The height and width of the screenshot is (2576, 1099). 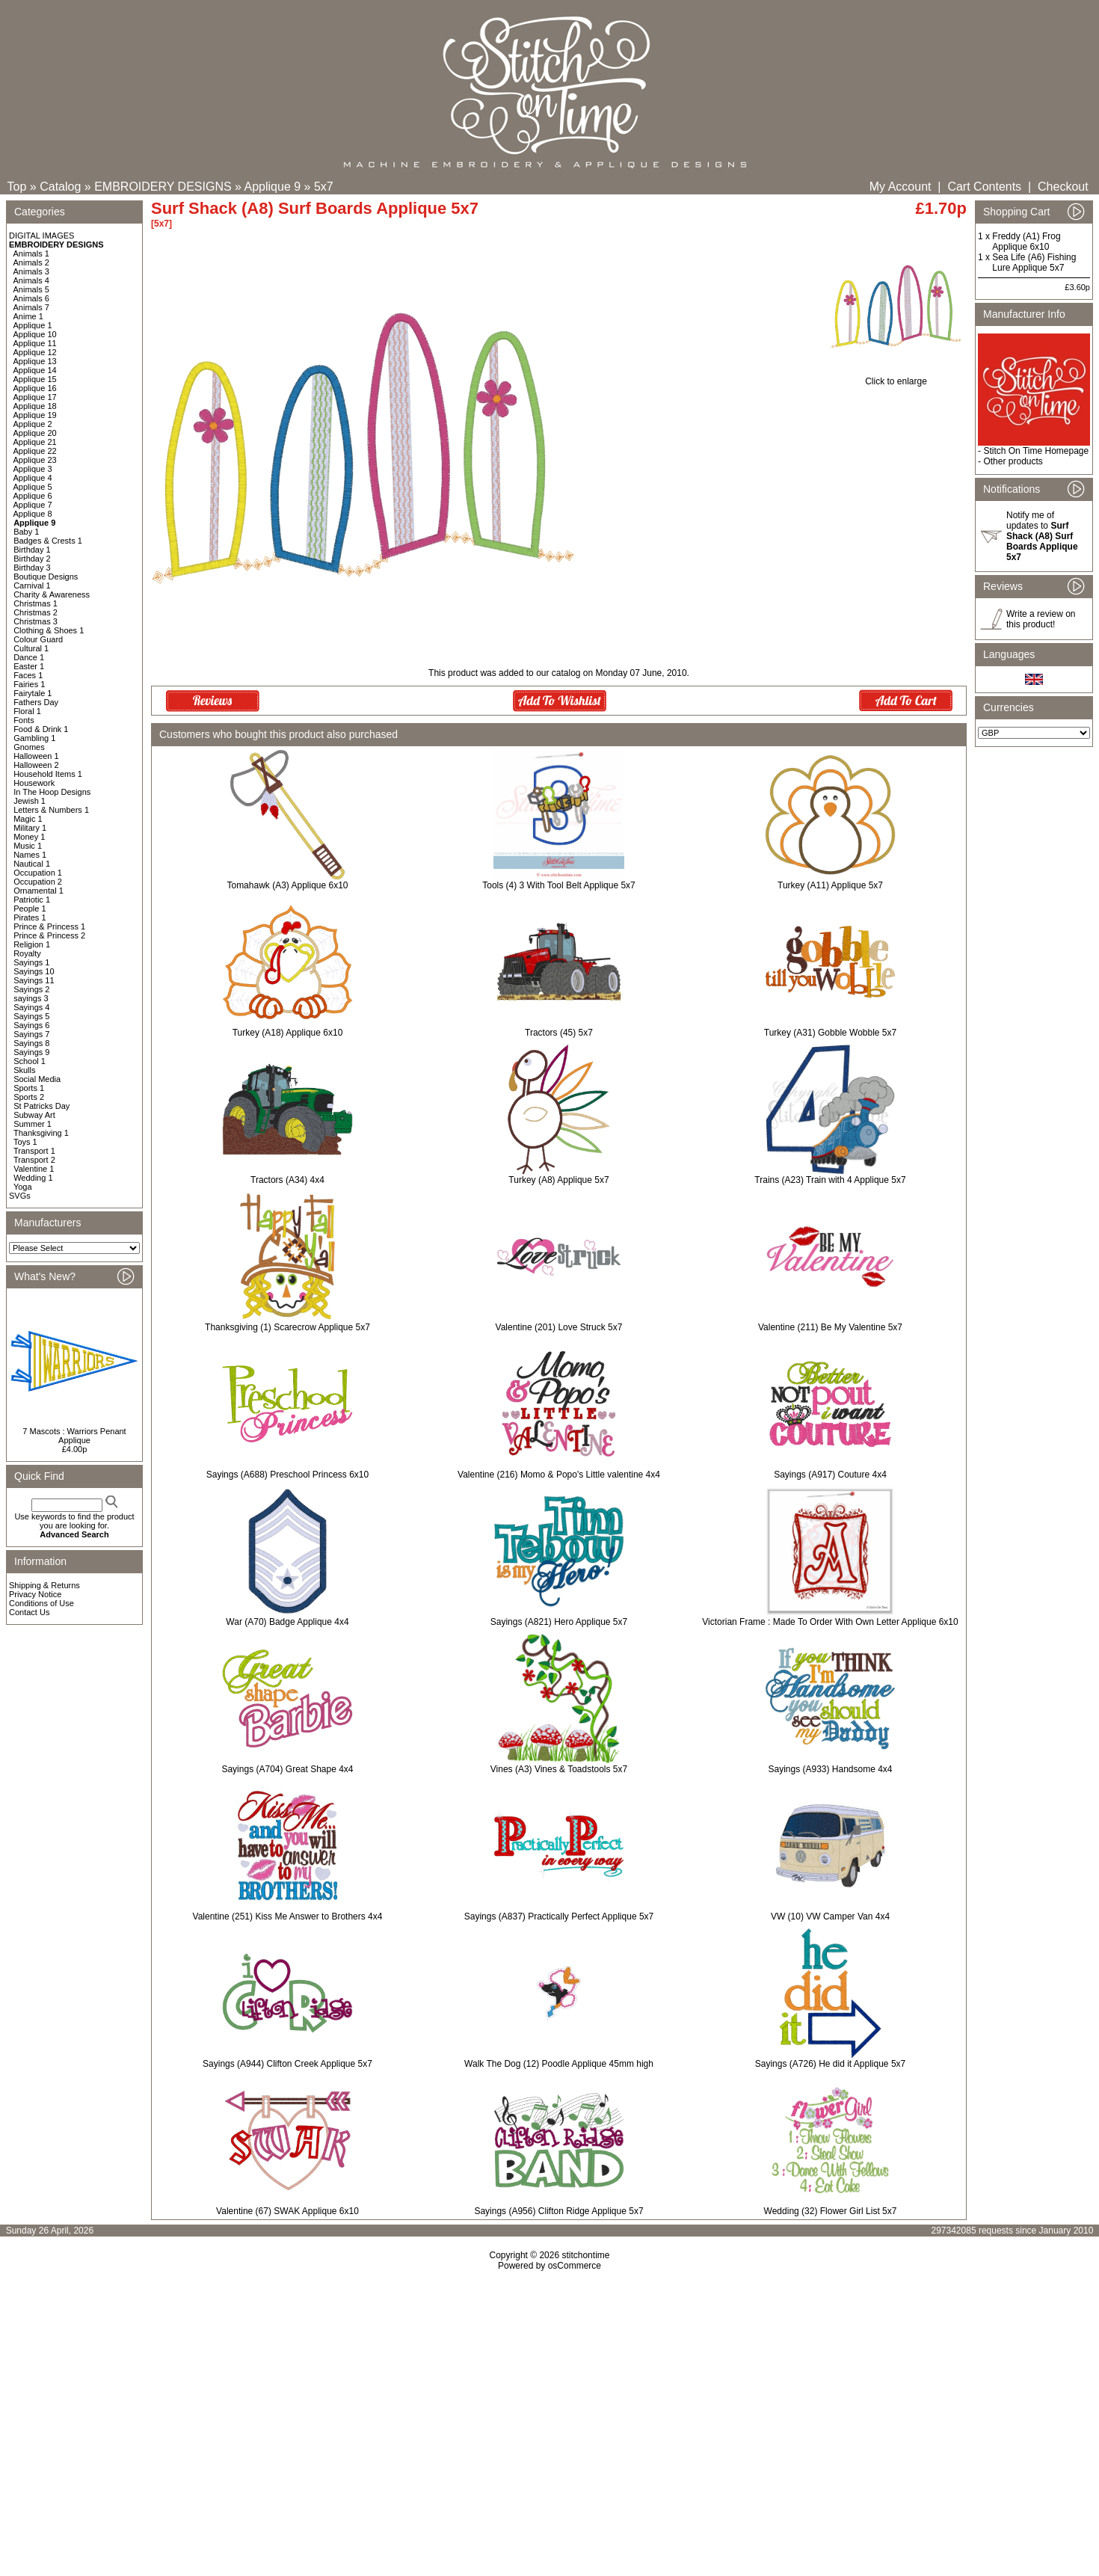 I want to click on Baby 1, so click(x=26, y=531).